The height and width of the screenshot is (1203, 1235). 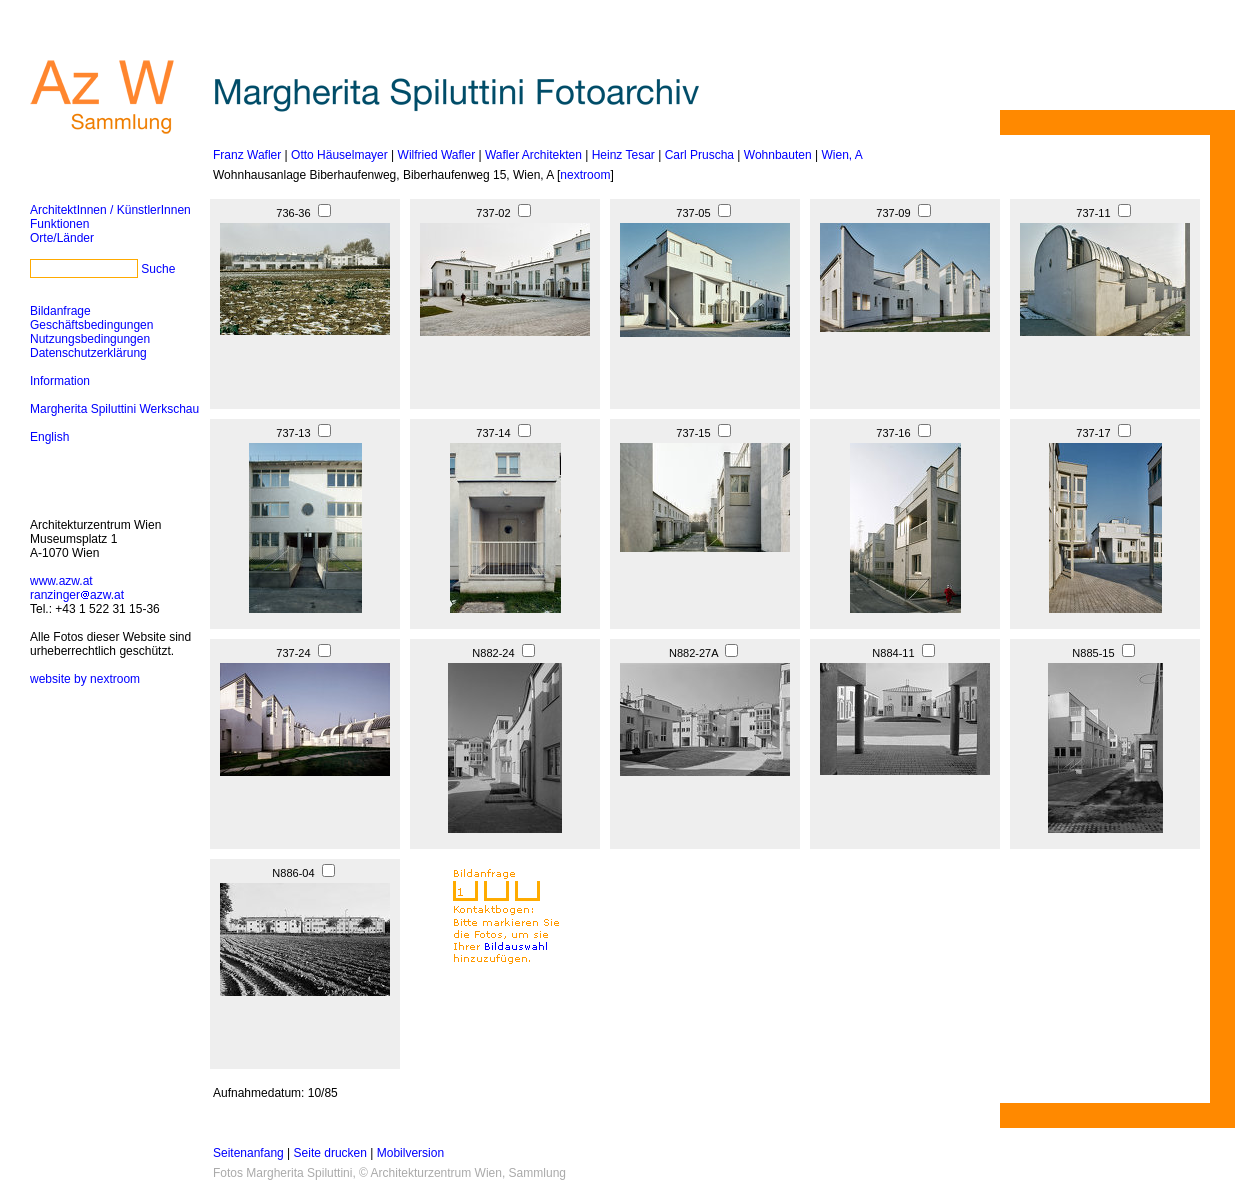 I want to click on ArchitektInnen / KünstlerInnen, so click(x=110, y=210).